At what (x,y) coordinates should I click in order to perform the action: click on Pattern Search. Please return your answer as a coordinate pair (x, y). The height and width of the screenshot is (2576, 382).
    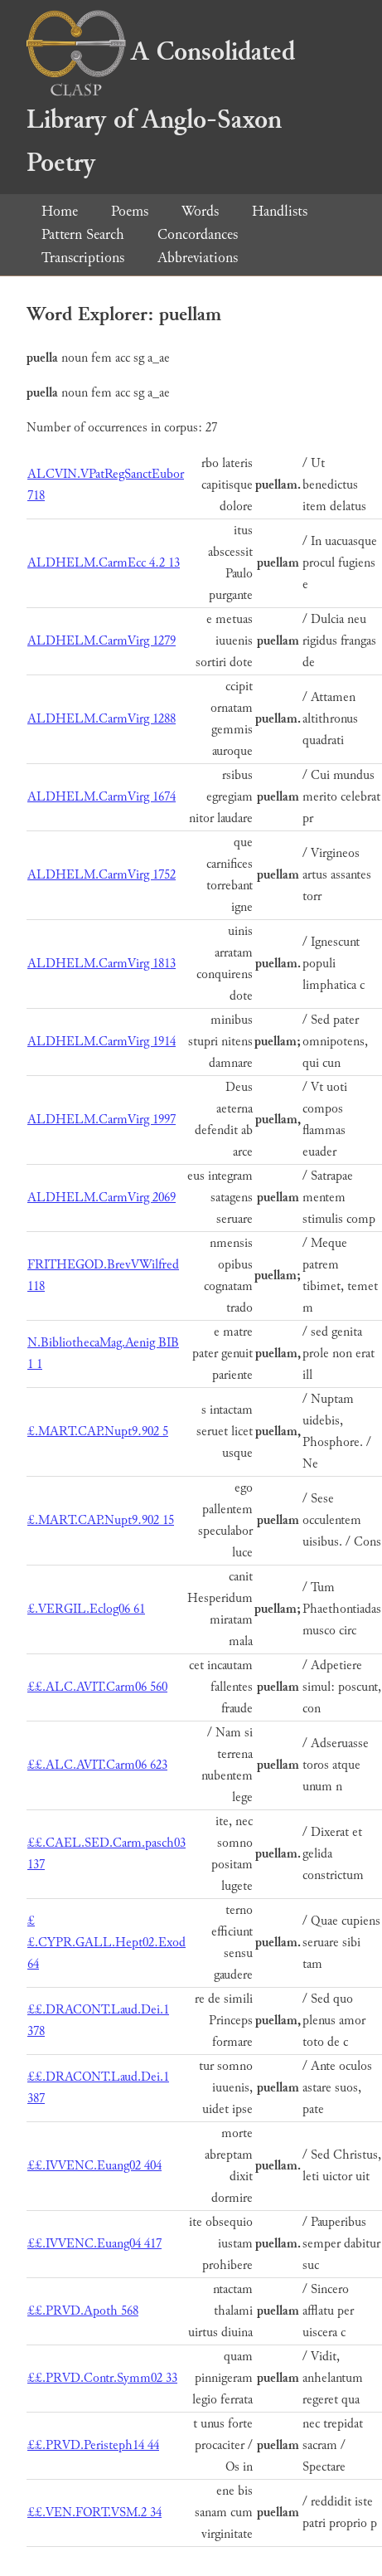
    Looking at the image, I should click on (82, 234).